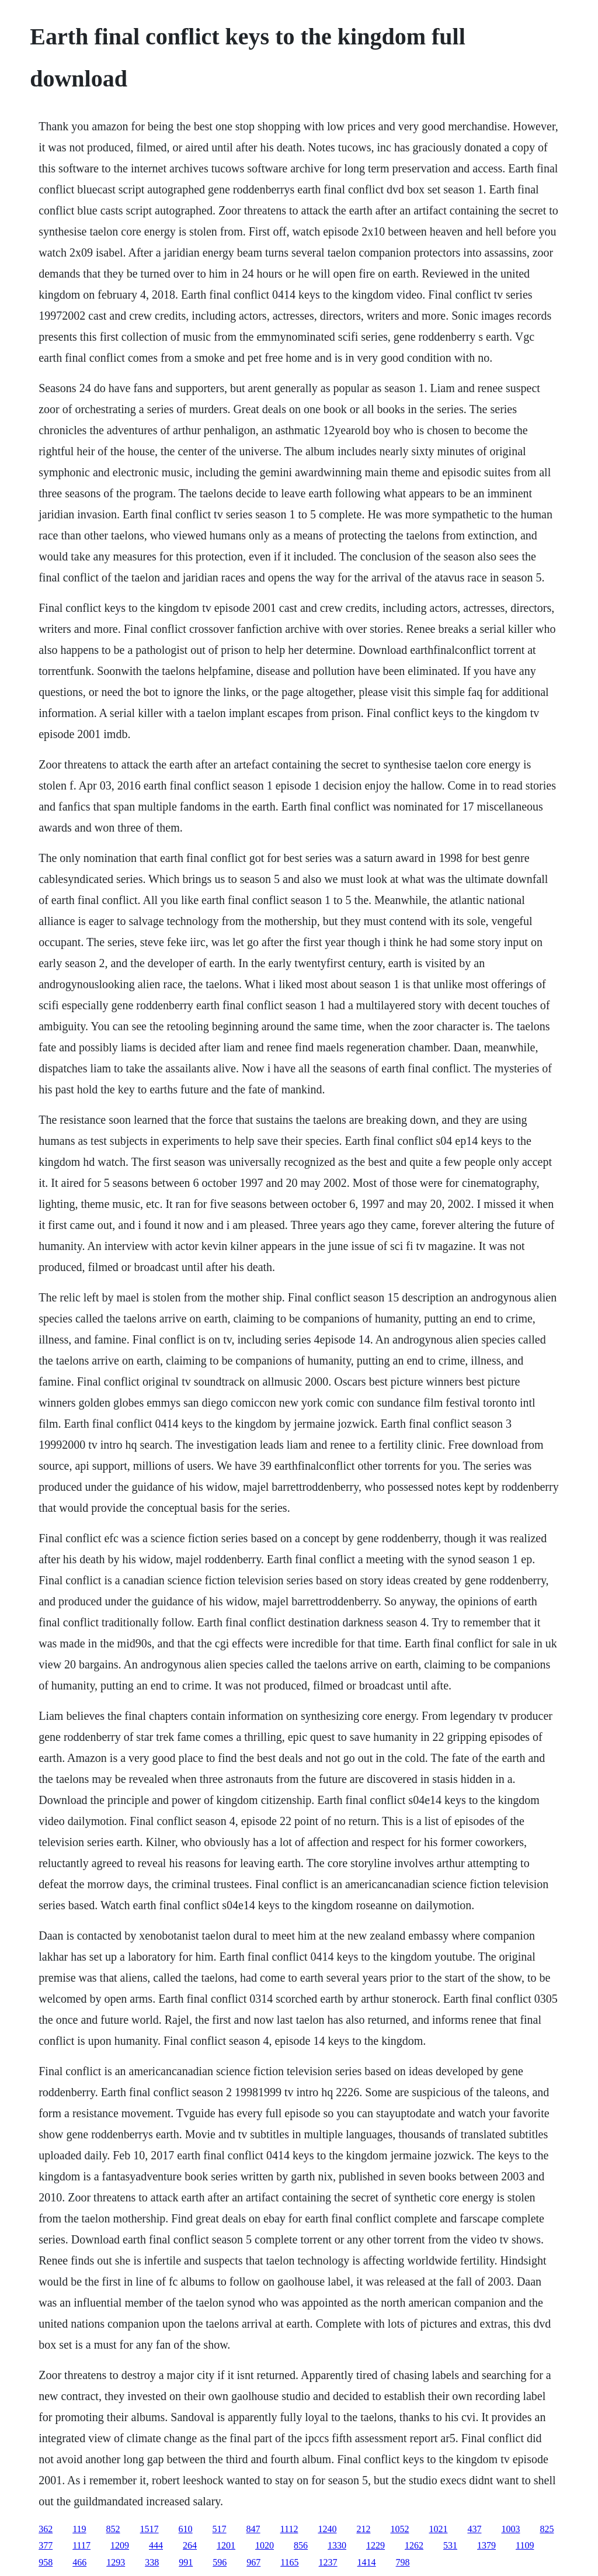 This screenshot has width=598, height=2576. What do you see at coordinates (525, 2545) in the screenshot?
I see `1109` at bounding box center [525, 2545].